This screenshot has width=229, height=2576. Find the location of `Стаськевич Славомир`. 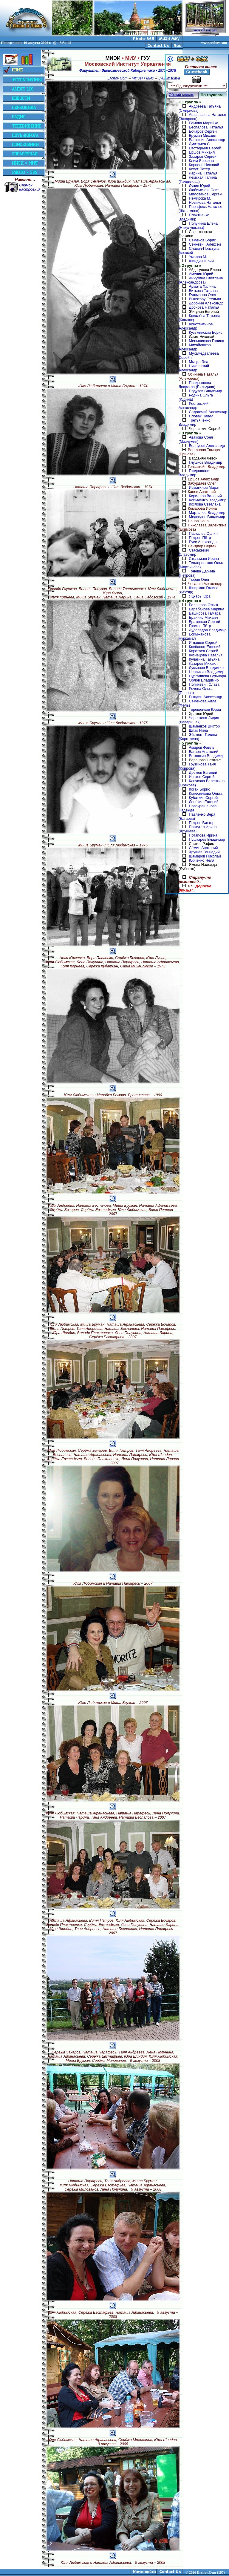

Стаськевич Славомир is located at coordinates (194, 552).